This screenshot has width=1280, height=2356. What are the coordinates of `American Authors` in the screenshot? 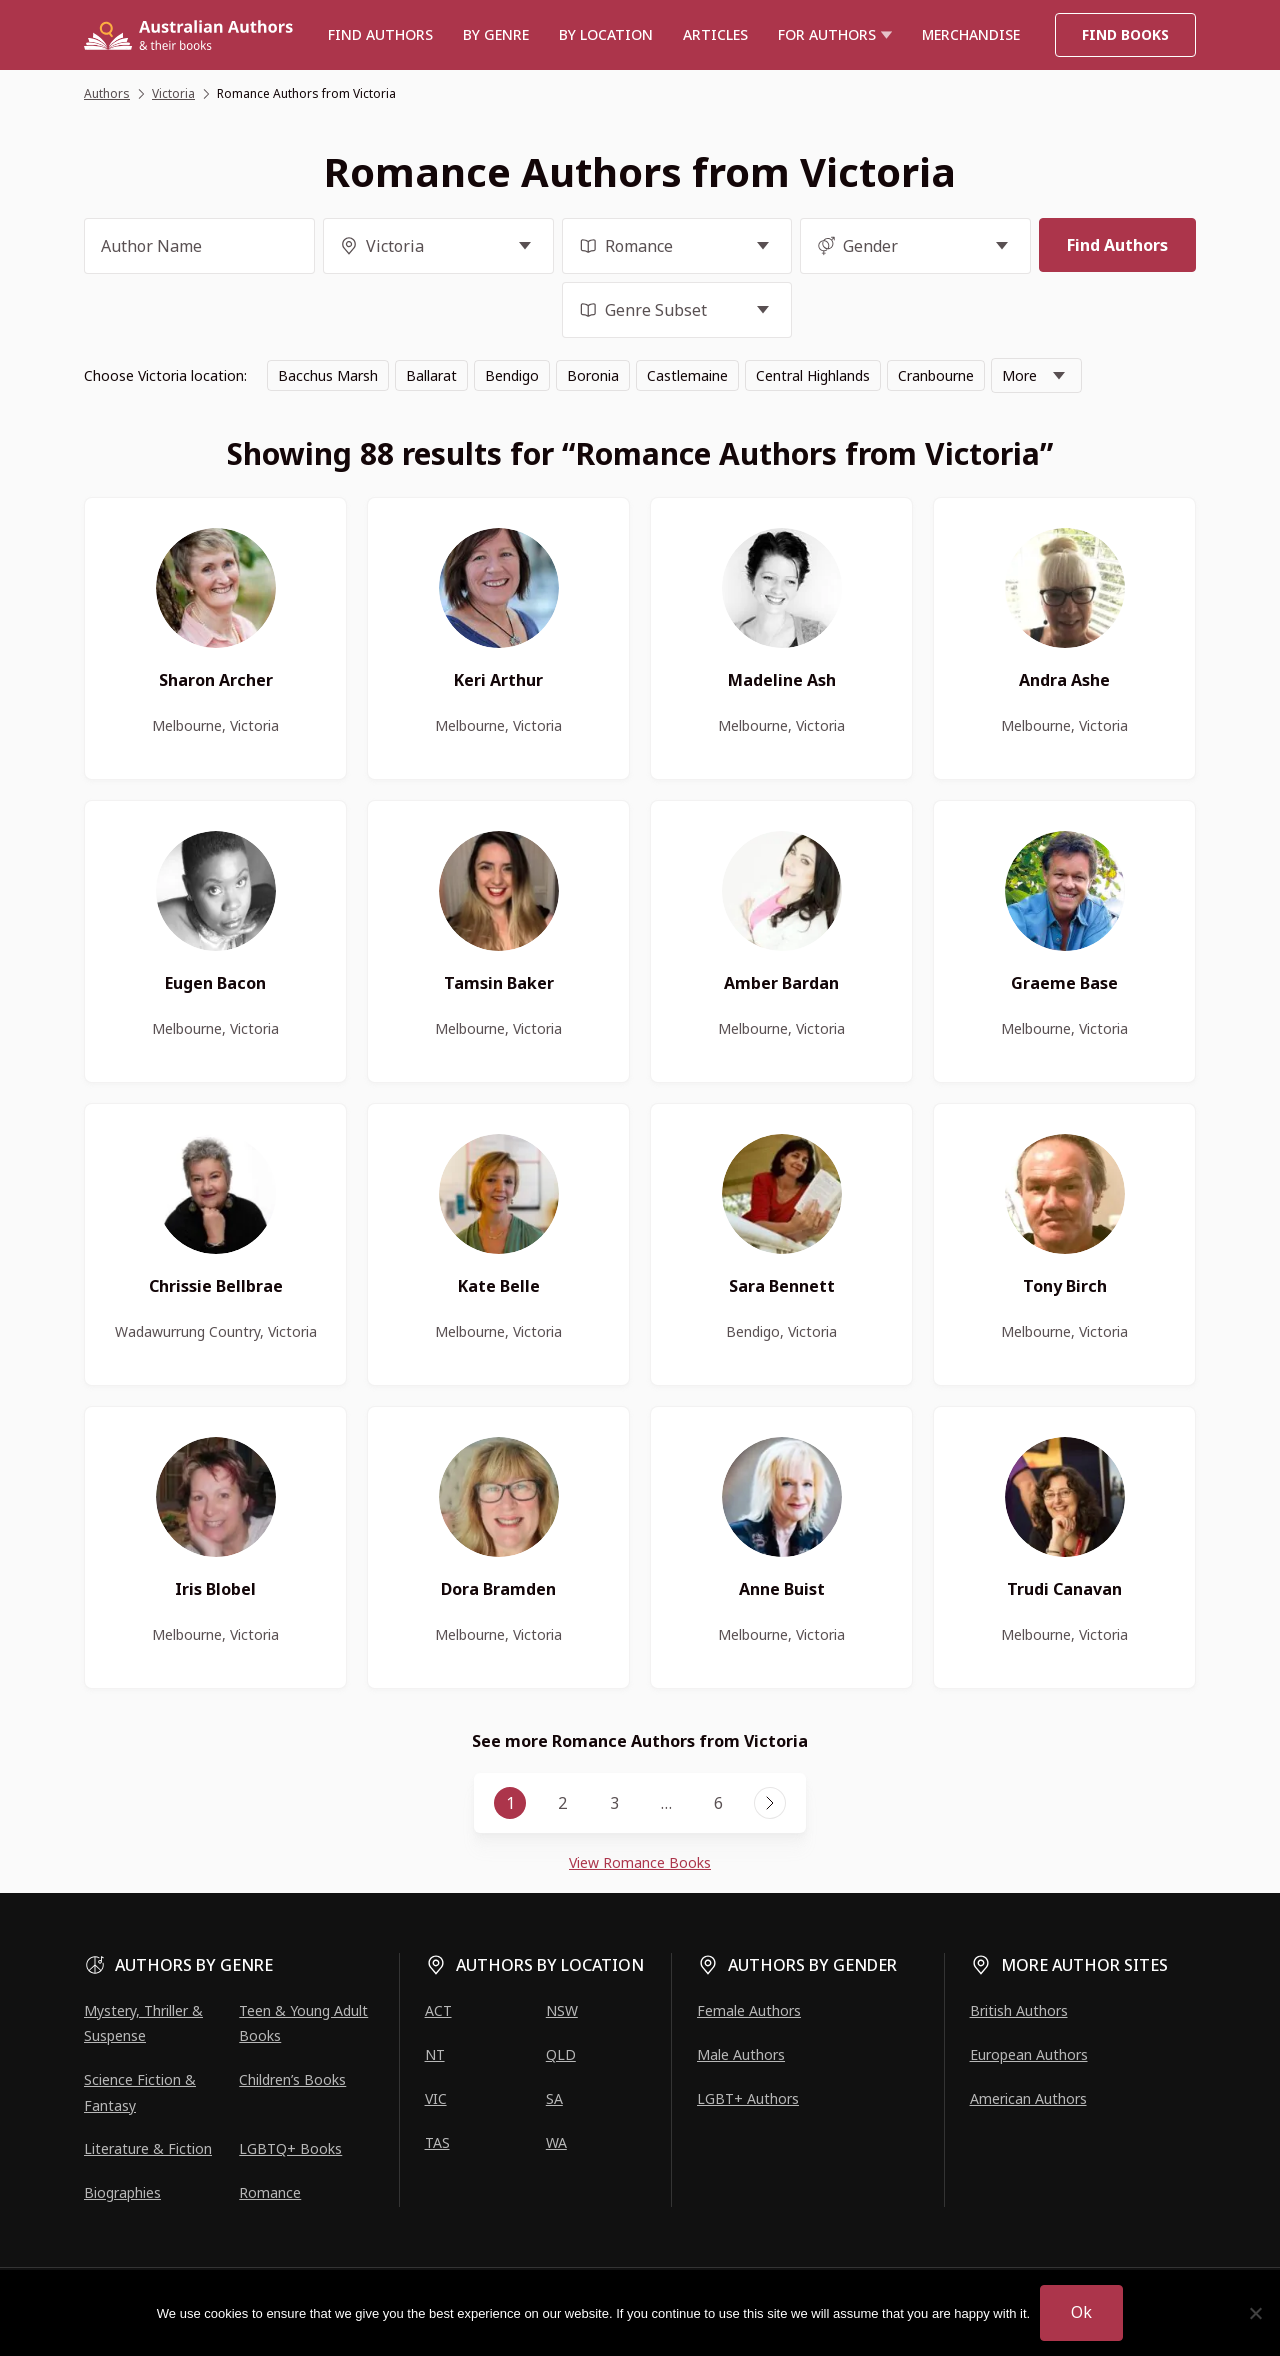 It's located at (1028, 2098).